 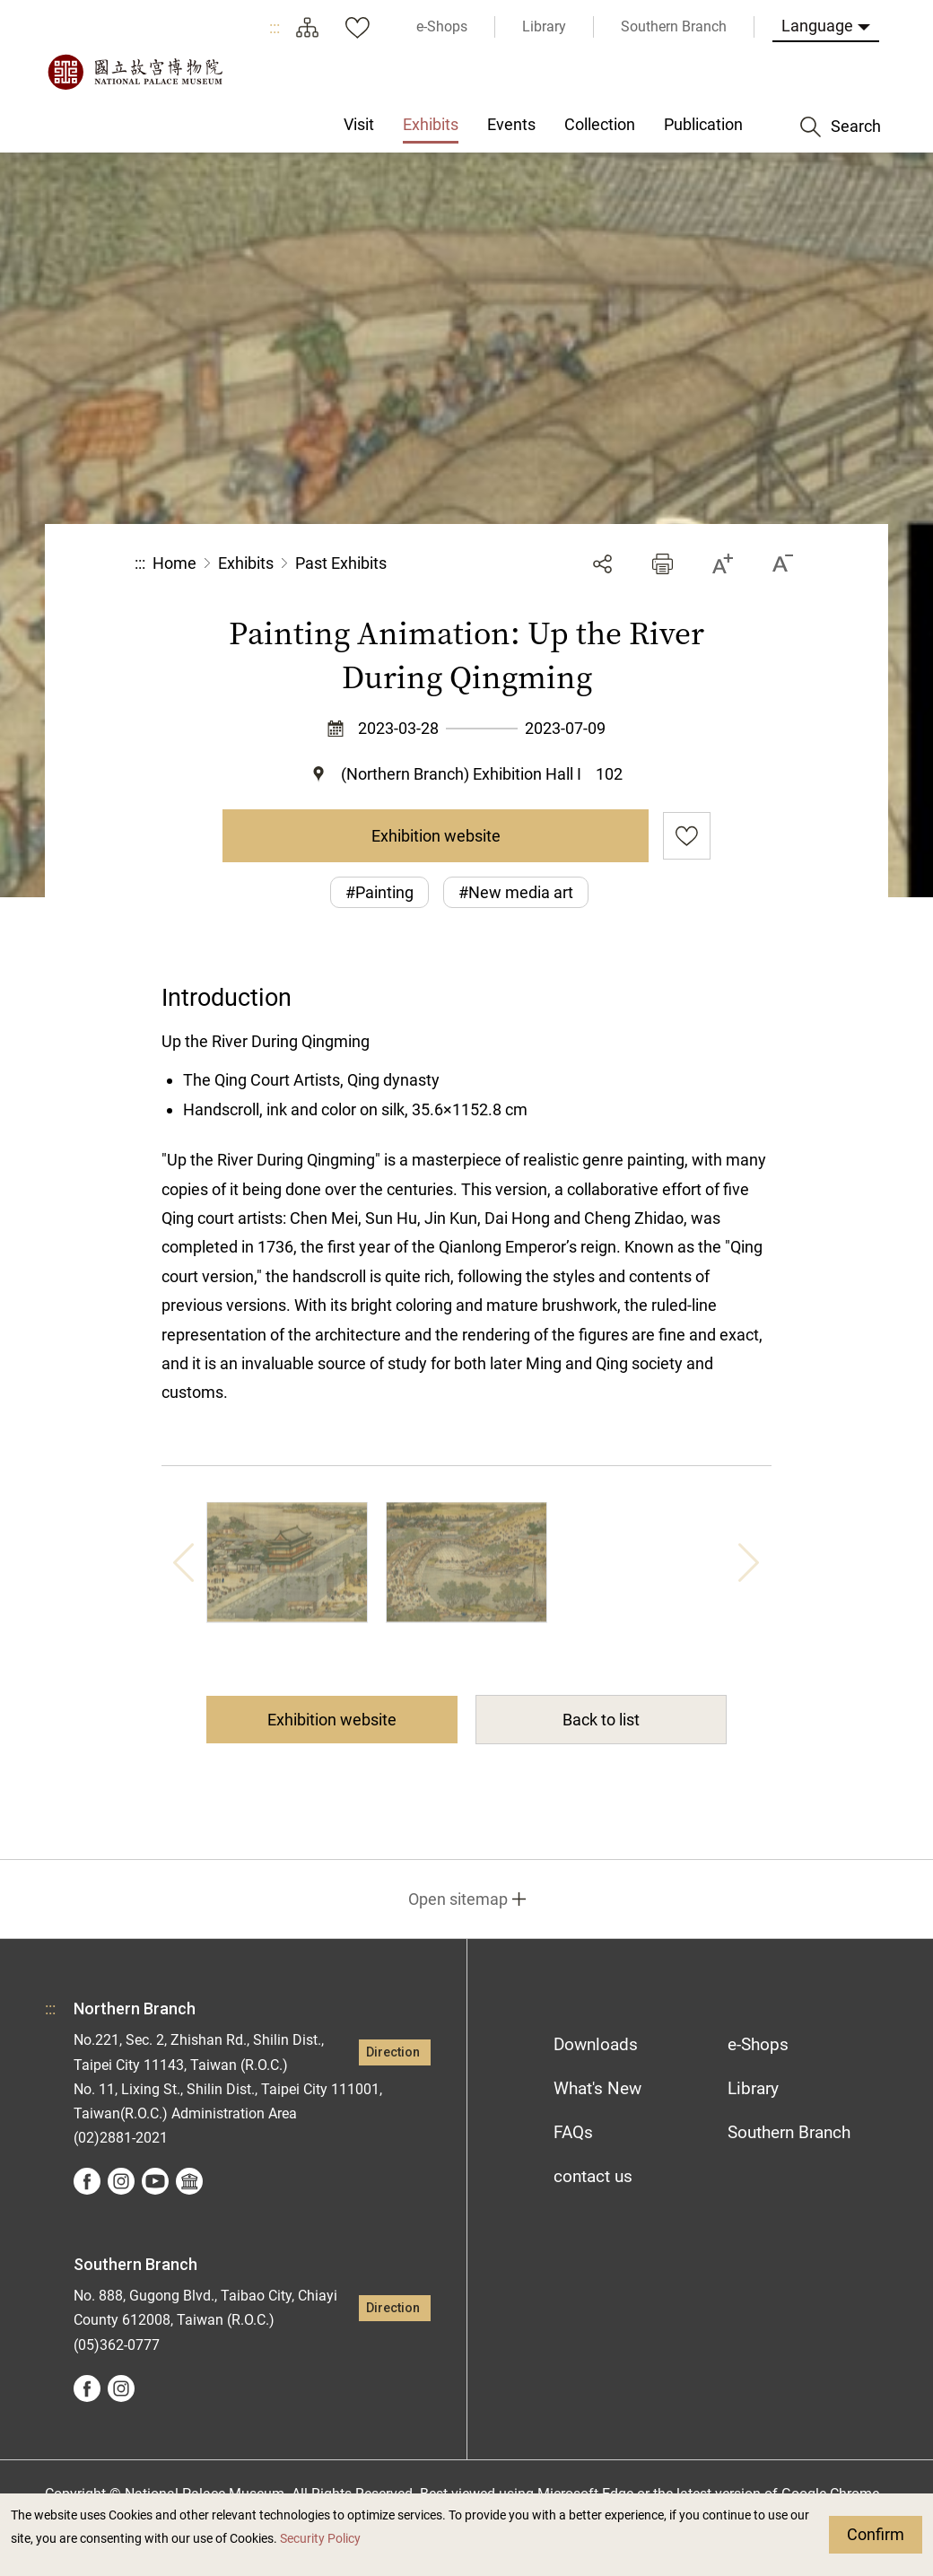 I want to click on Share, so click(x=602, y=564).